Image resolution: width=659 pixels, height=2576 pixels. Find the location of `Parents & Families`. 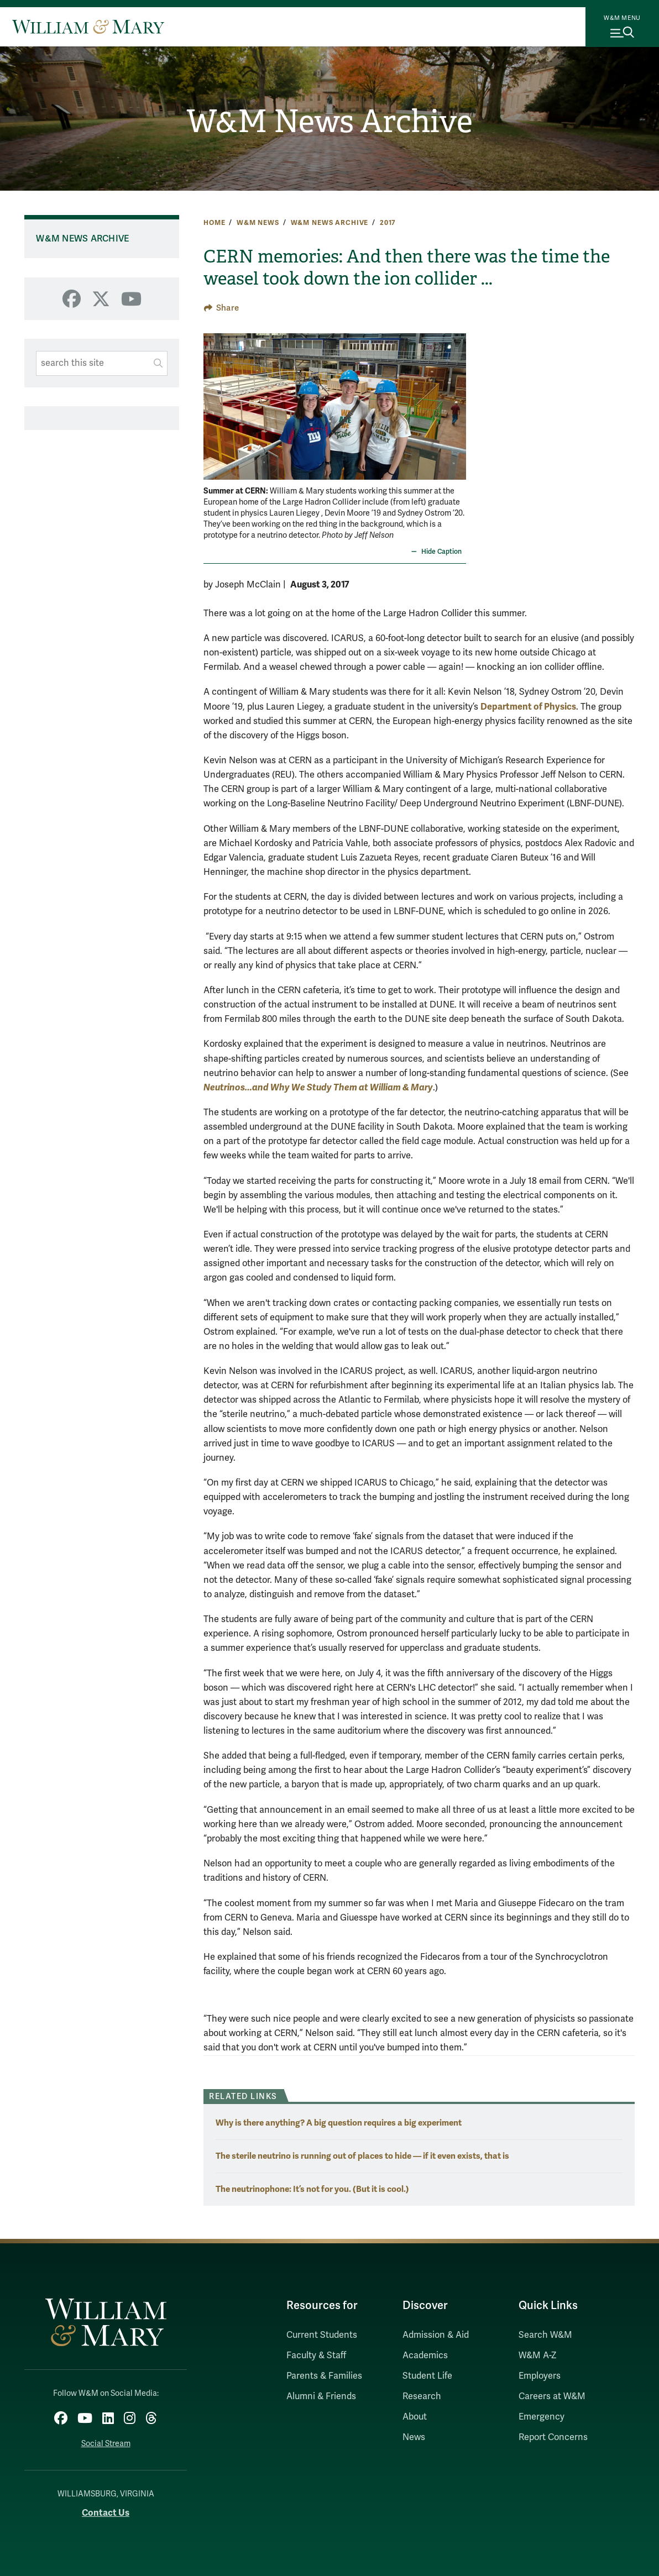

Parents & Families is located at coordinates (324, 2375).